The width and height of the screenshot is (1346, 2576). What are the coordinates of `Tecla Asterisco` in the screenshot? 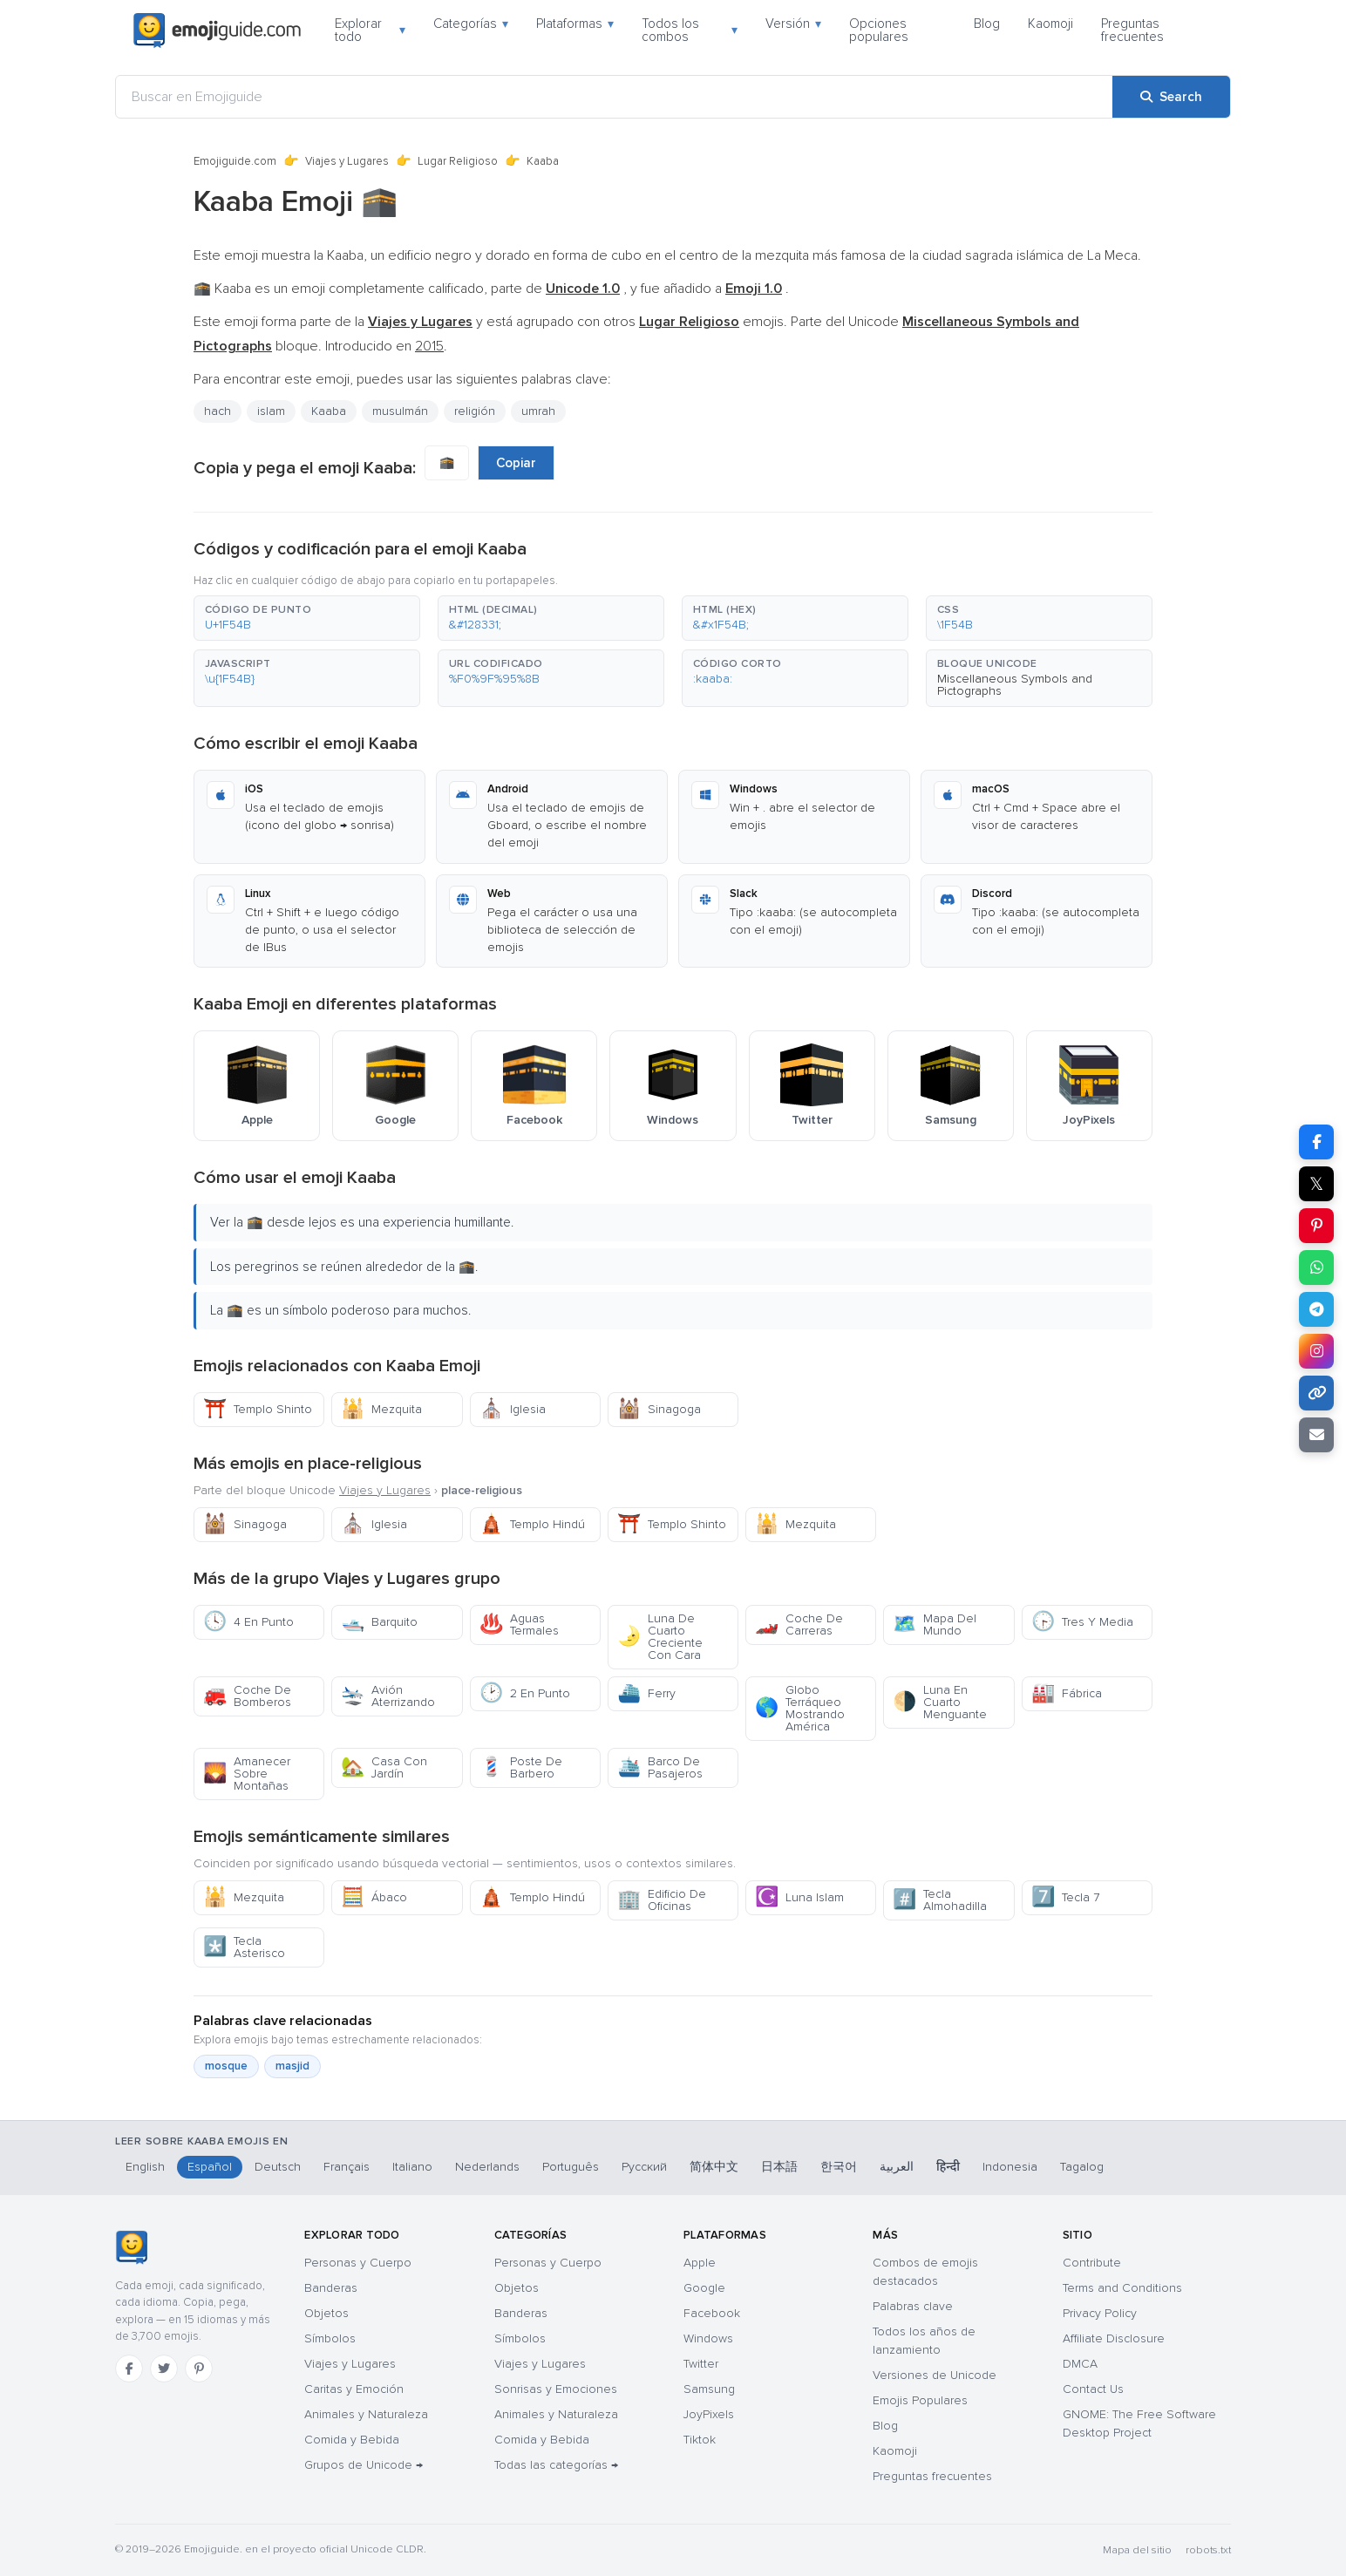 It's located at (244, 1947).